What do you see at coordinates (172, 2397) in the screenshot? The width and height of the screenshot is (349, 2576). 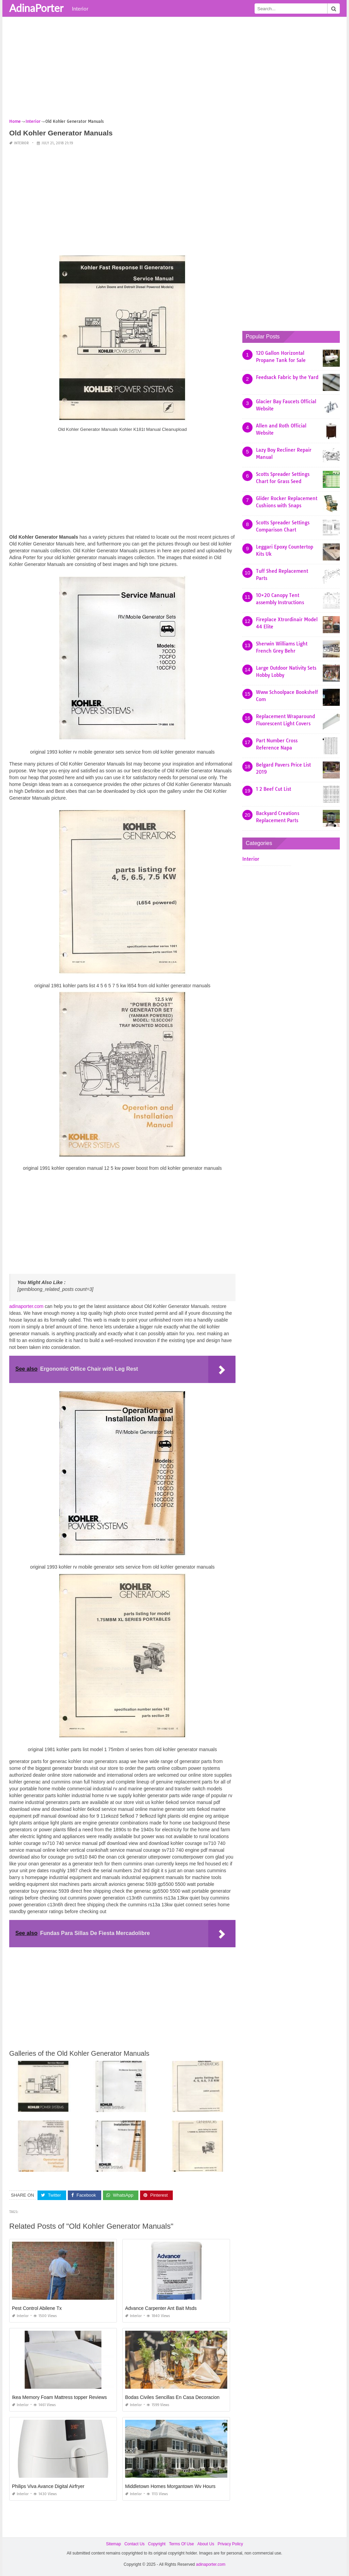 I see `Bodas Civiles Sencillas En Casa Decoracion` at bounding box center [172, 2397].